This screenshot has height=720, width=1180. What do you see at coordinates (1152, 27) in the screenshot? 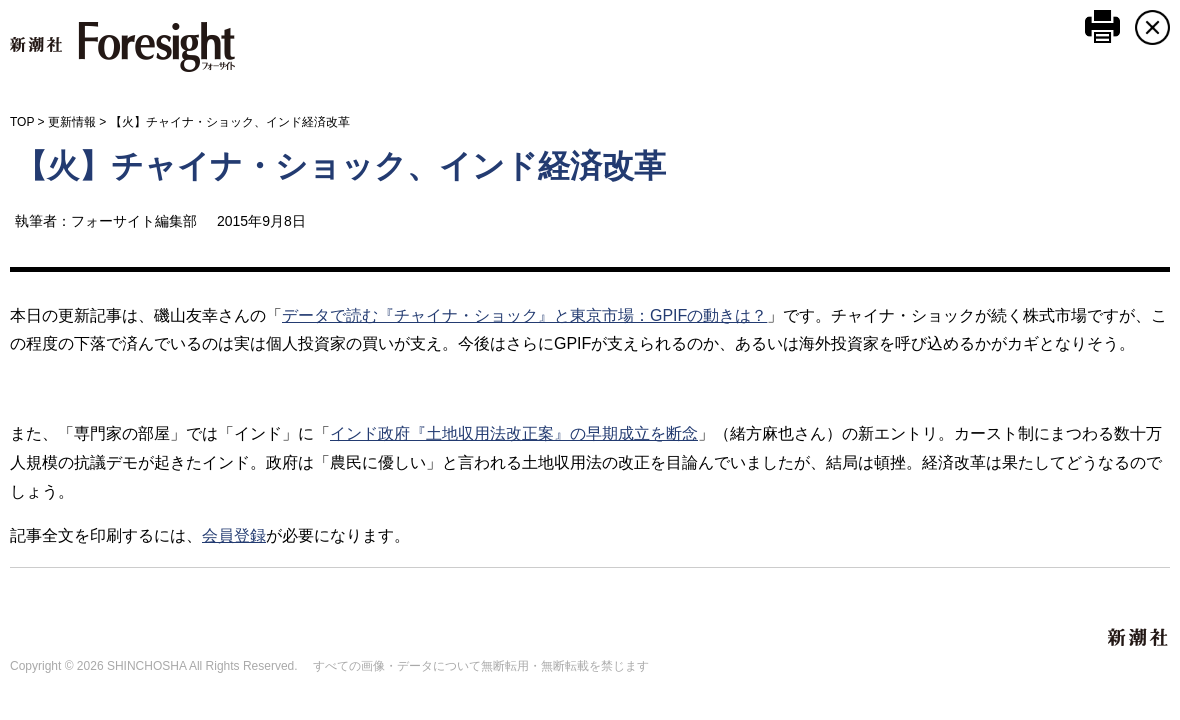
I see `CLOSE` at bounding box center [1152, 27].